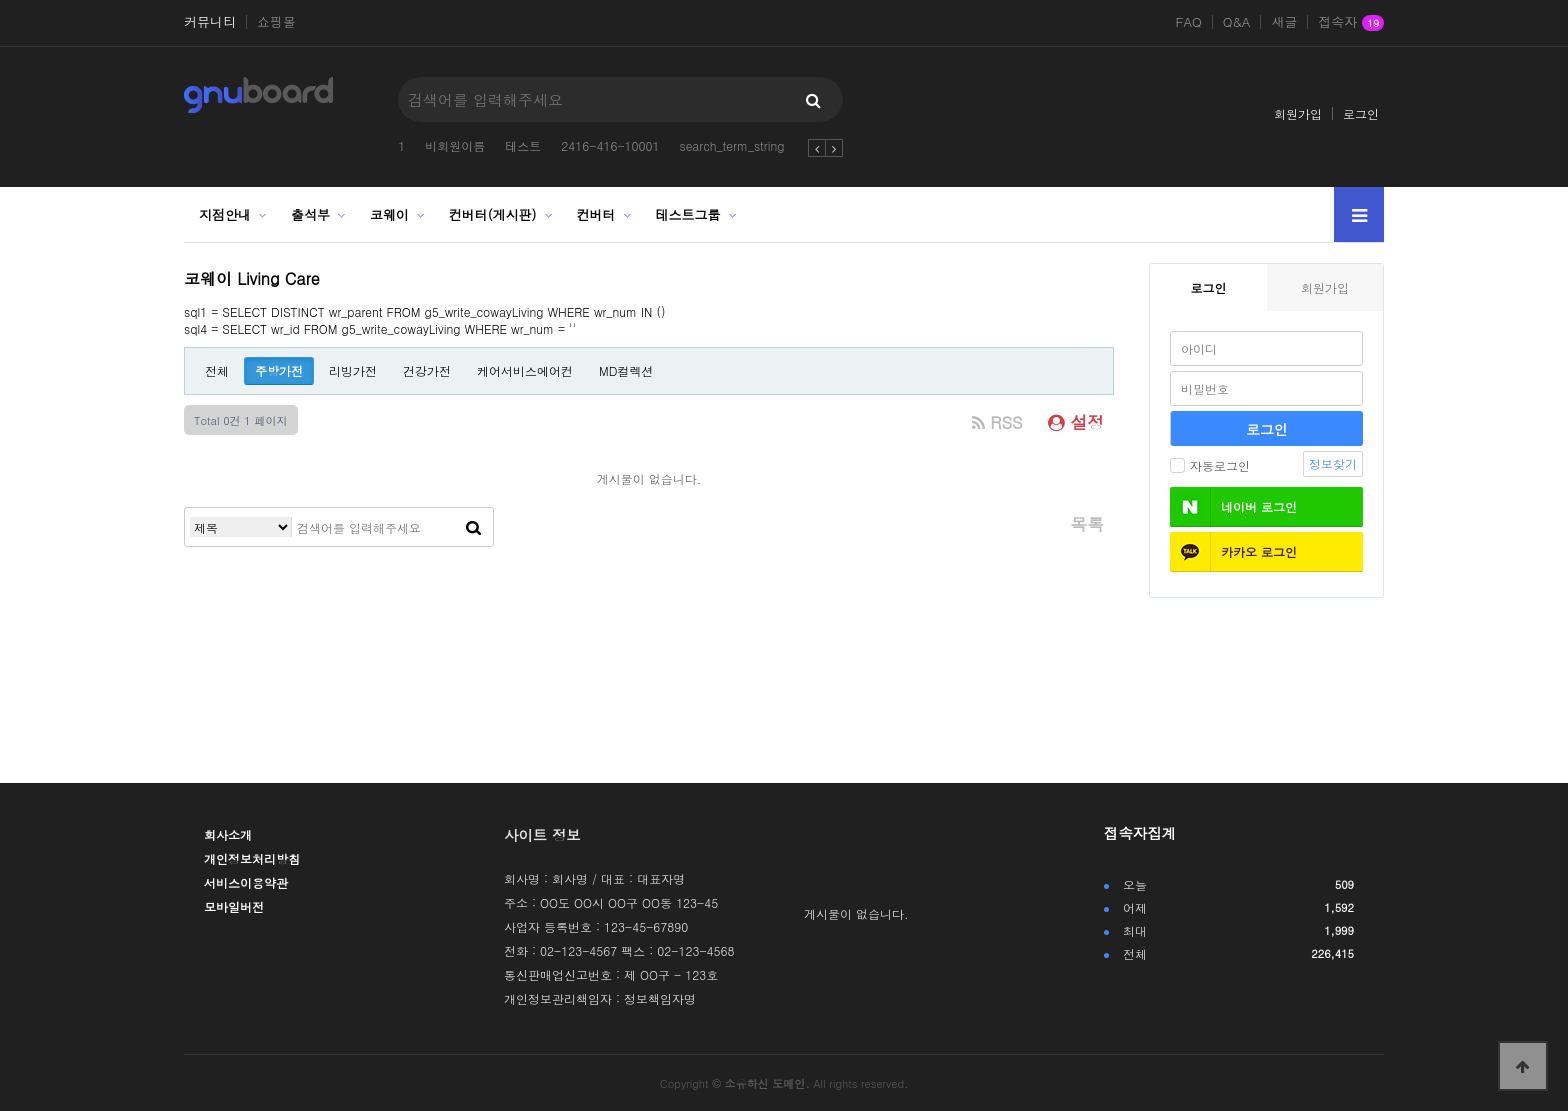 The image size is (1568, 1111). Describe the element at coordinates (1087, 524) in the screenshot. I see `목록` at that location.